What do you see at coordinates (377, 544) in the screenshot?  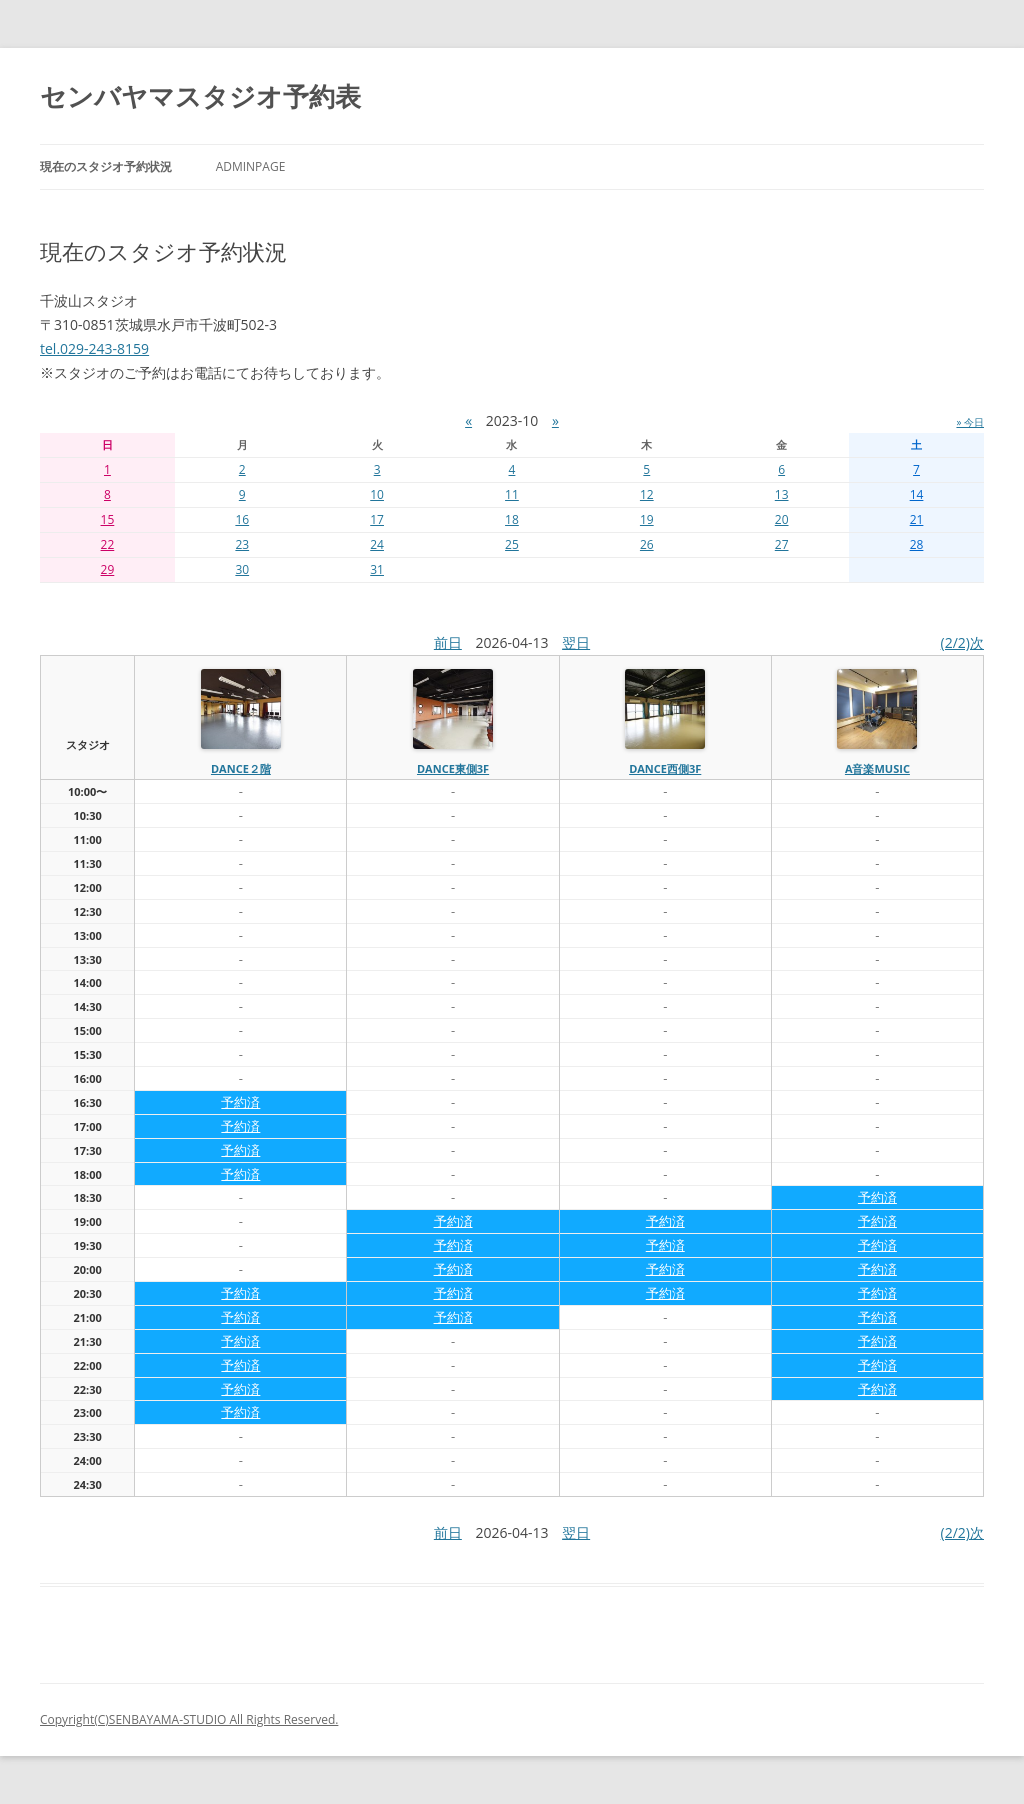 I see `24` at bounding box center [377, 544].